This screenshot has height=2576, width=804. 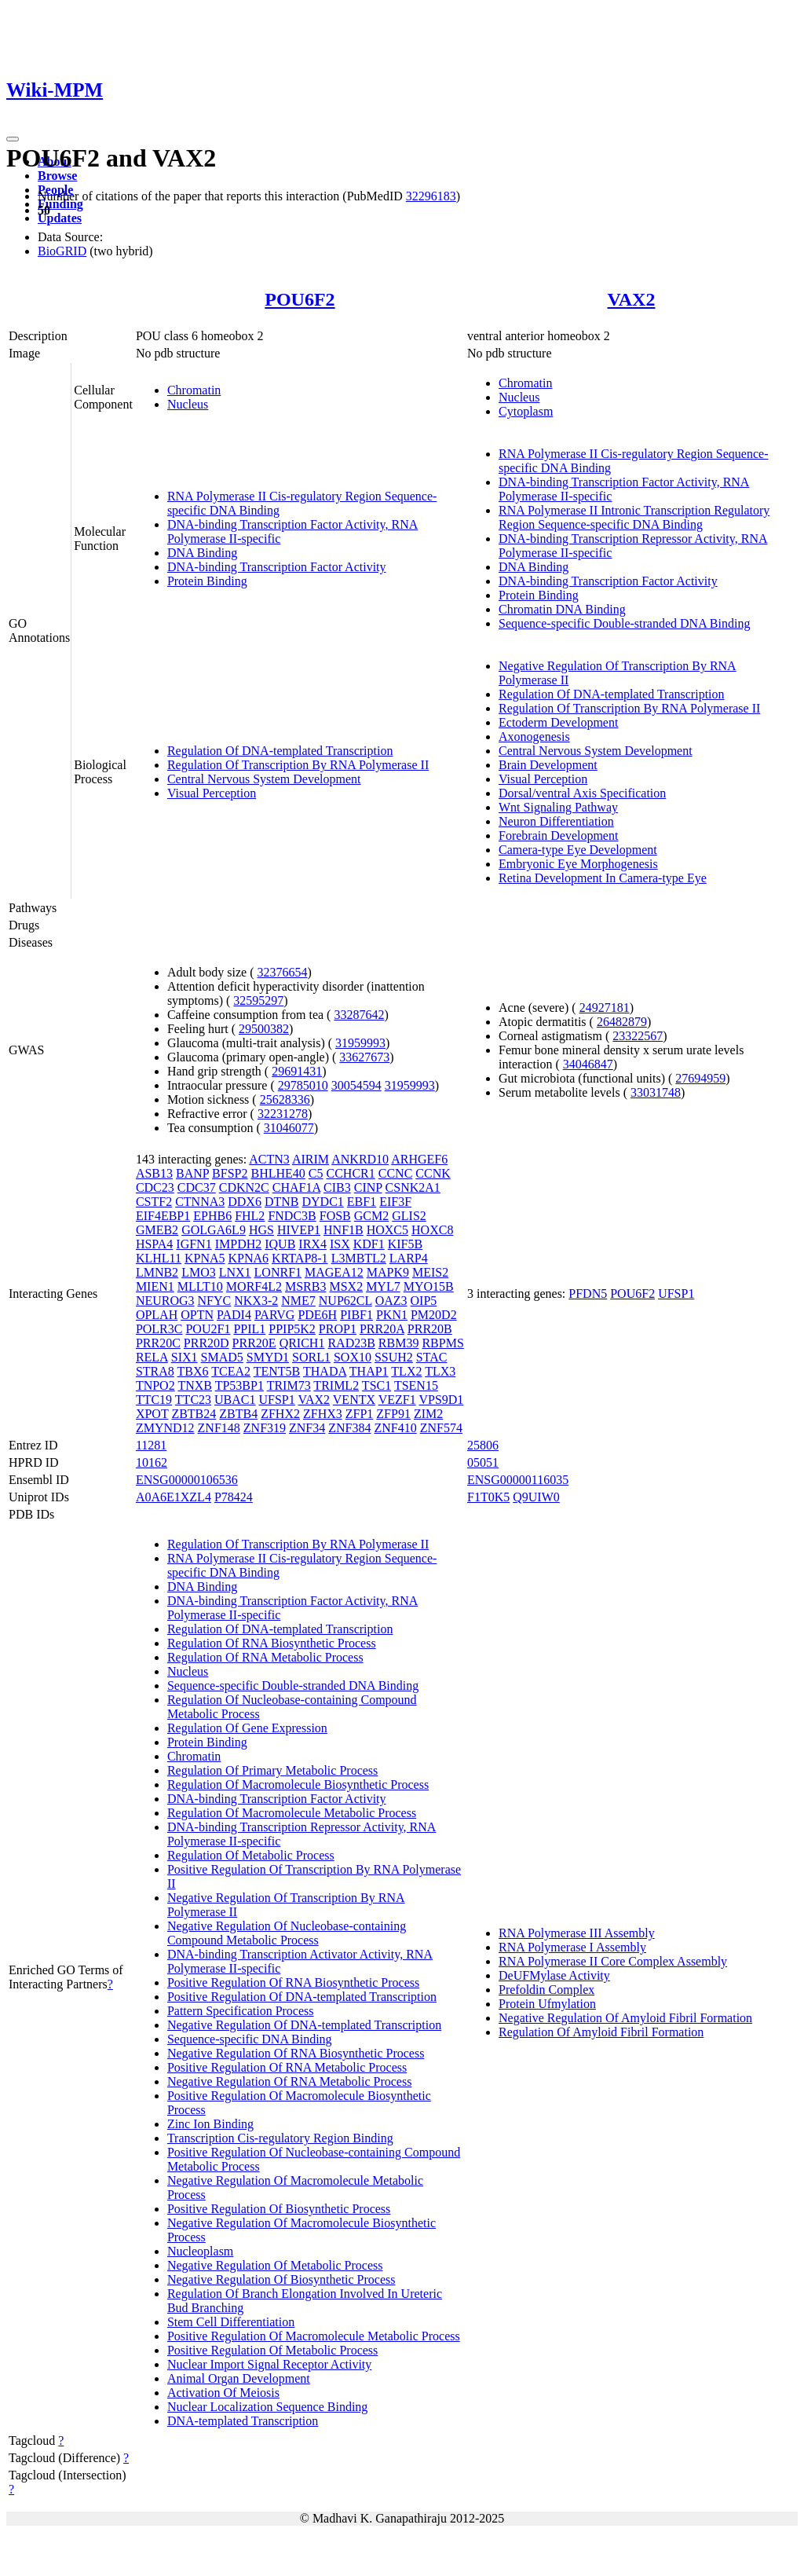 I want to click on NFYC, so click(x=215, y=1300).